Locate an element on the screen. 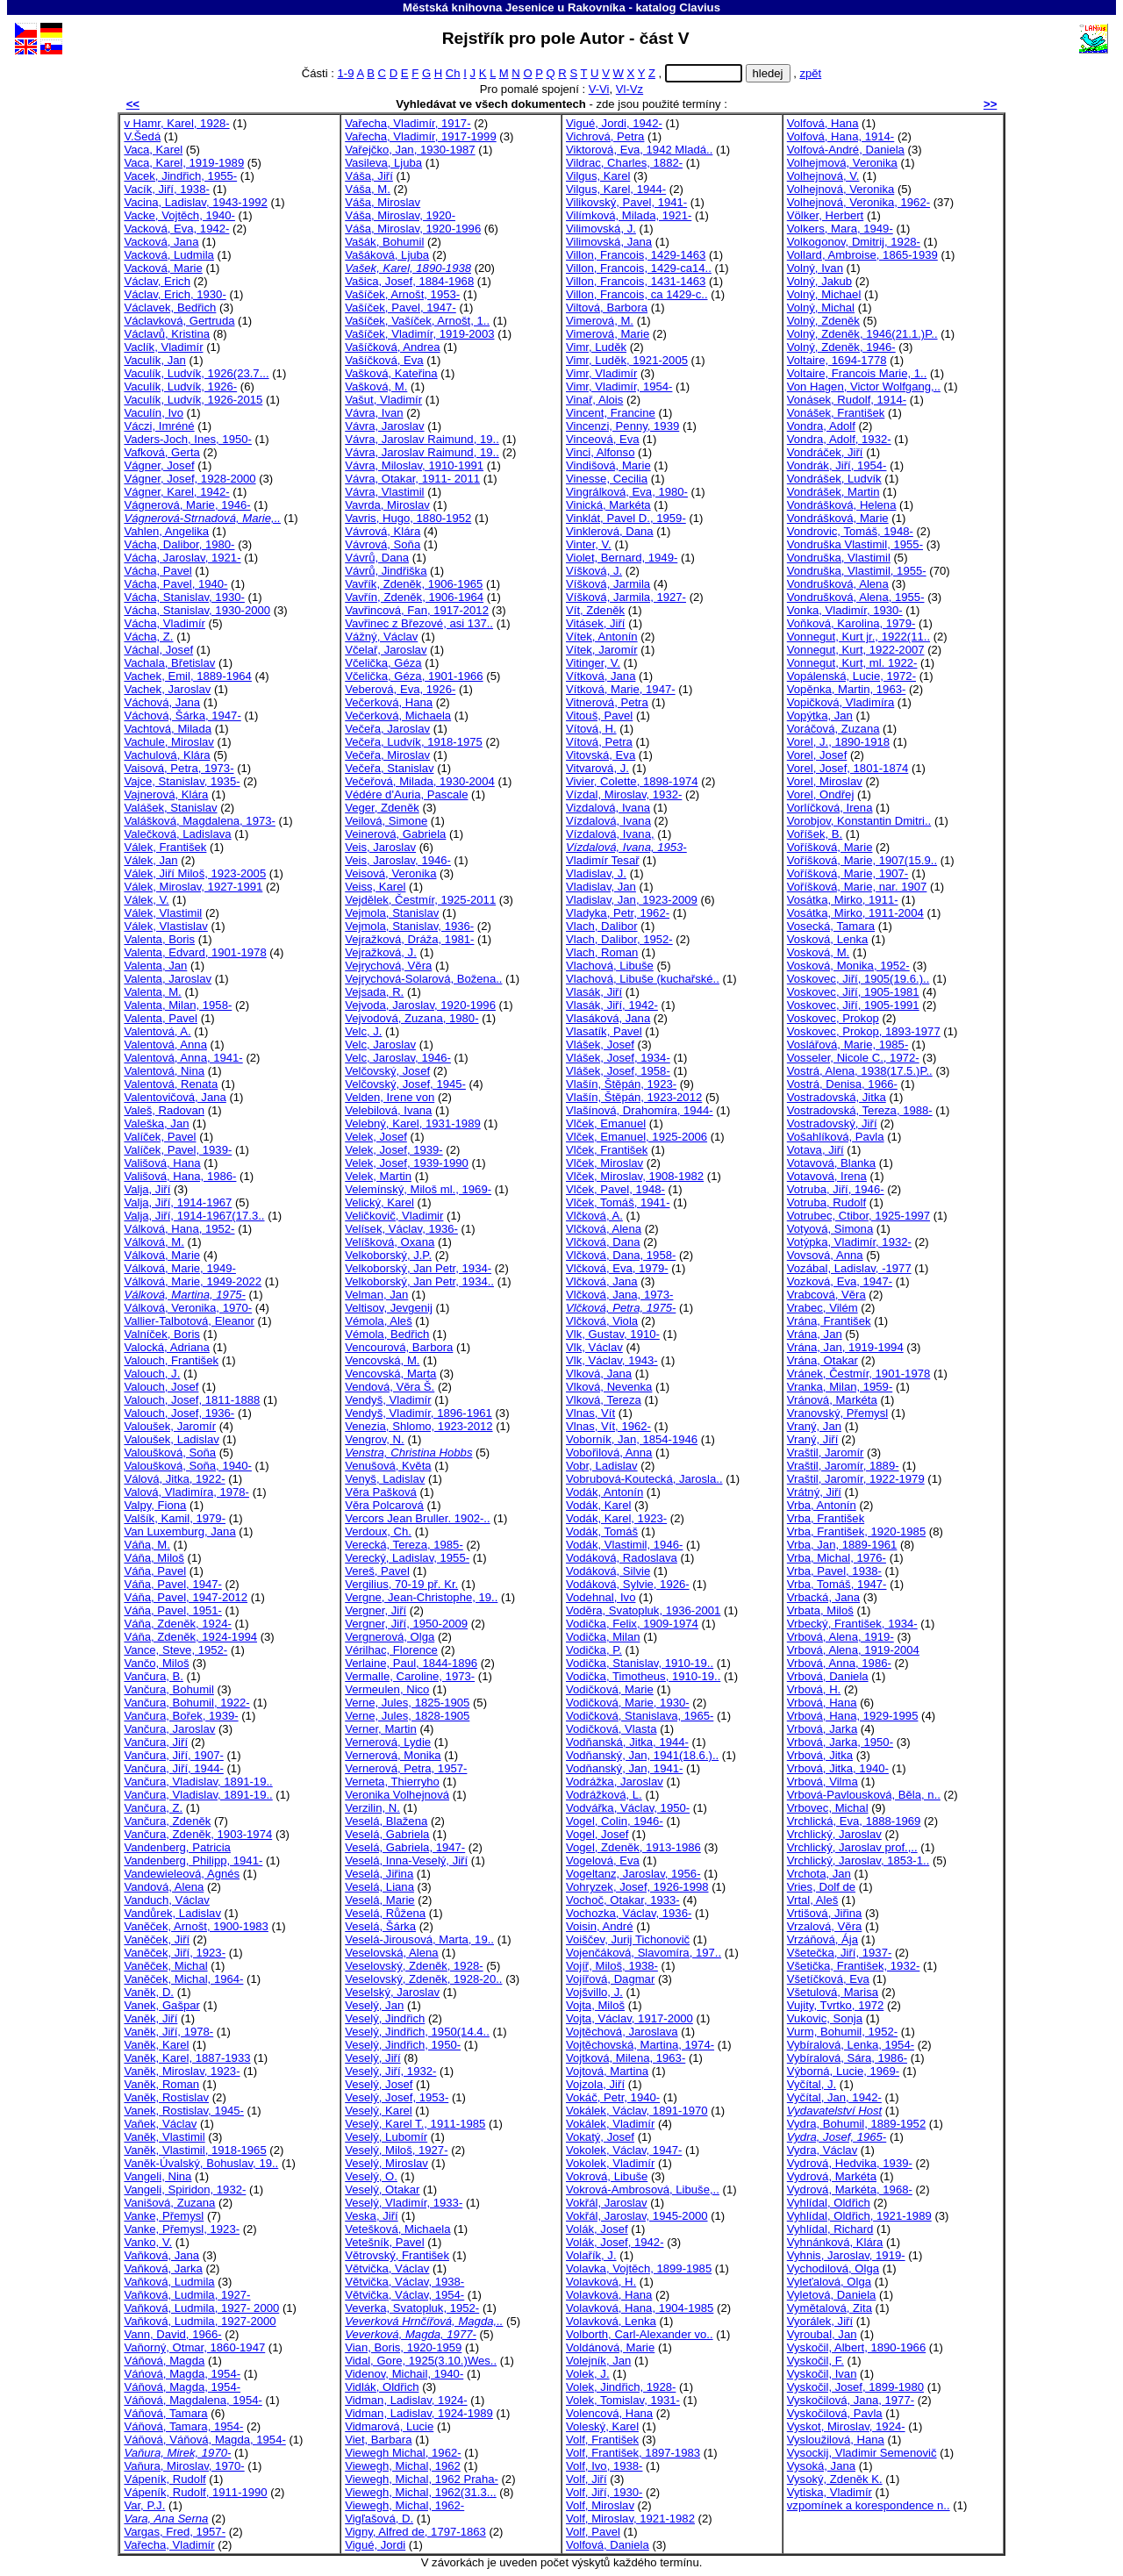  Vilimovská, J. is located at coordinates (601, 228).